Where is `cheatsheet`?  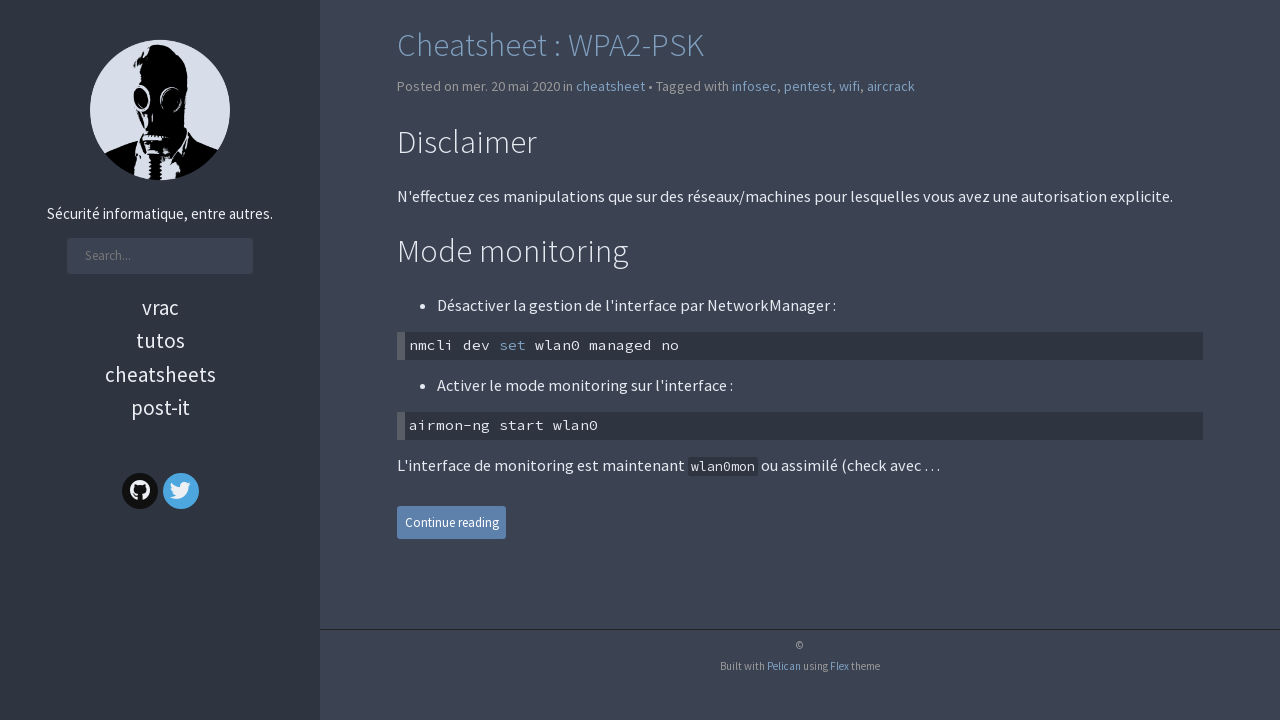 cheatsheet is located at coordinates (610, 86).